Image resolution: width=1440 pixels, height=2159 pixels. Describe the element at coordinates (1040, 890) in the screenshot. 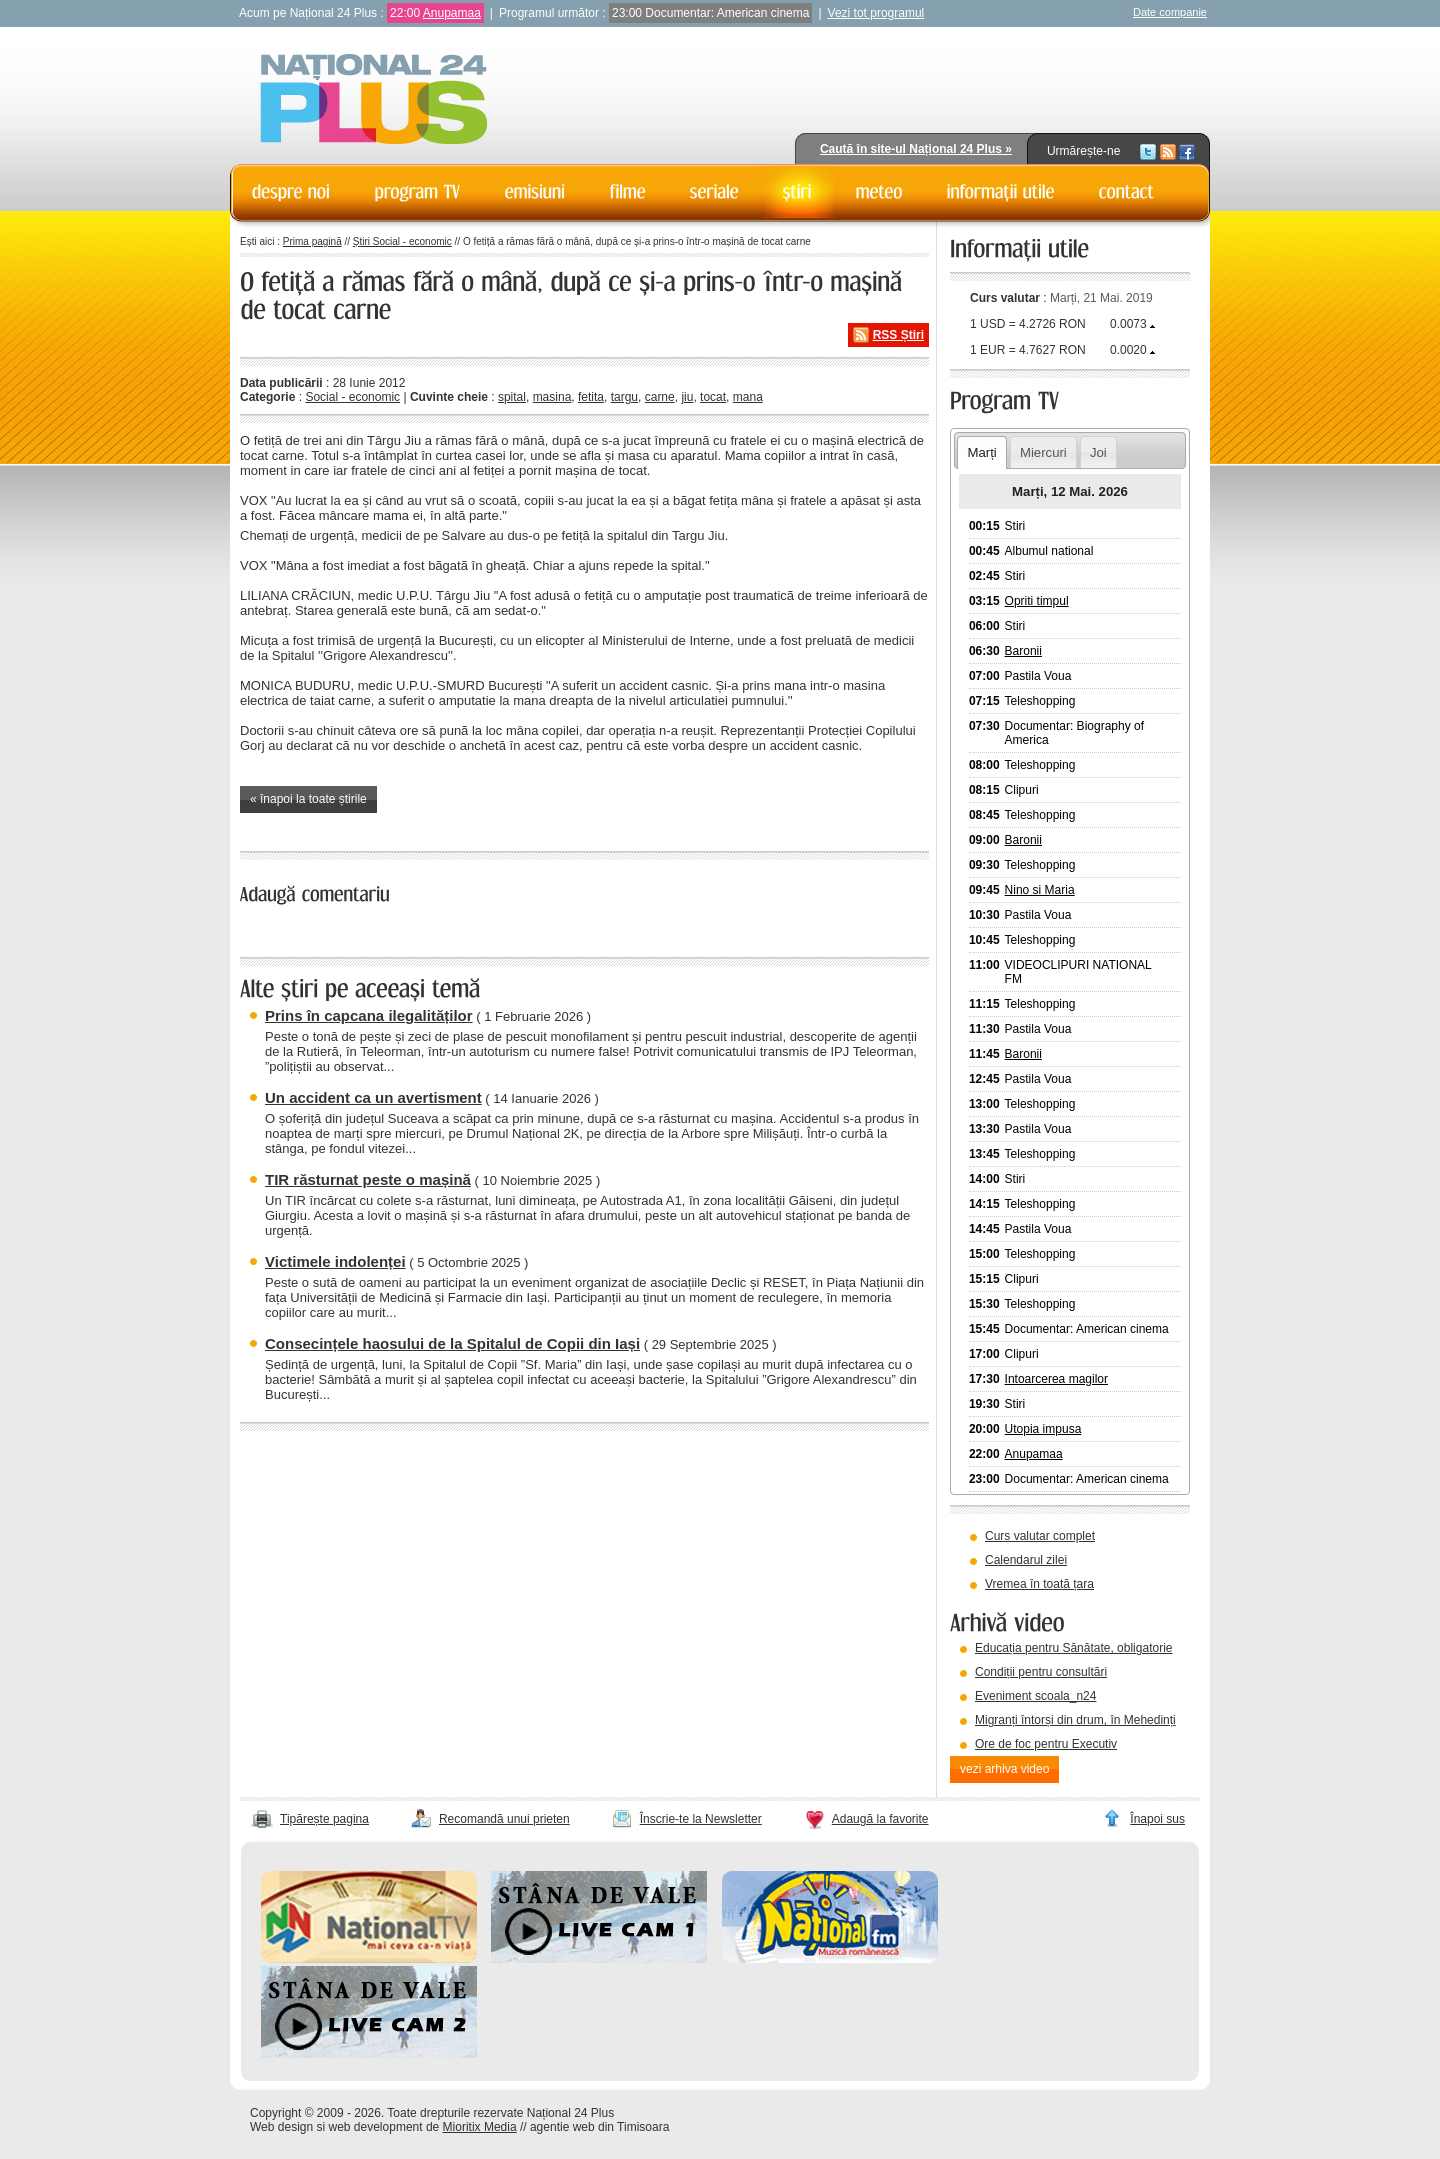

I see `Nino si Maria` at that location.